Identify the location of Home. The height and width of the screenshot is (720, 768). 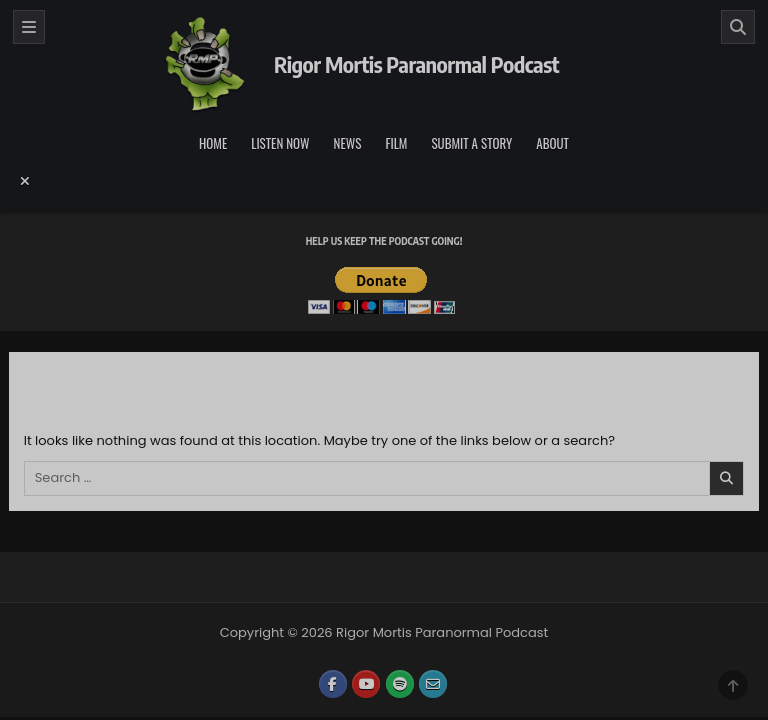
(213, 143).